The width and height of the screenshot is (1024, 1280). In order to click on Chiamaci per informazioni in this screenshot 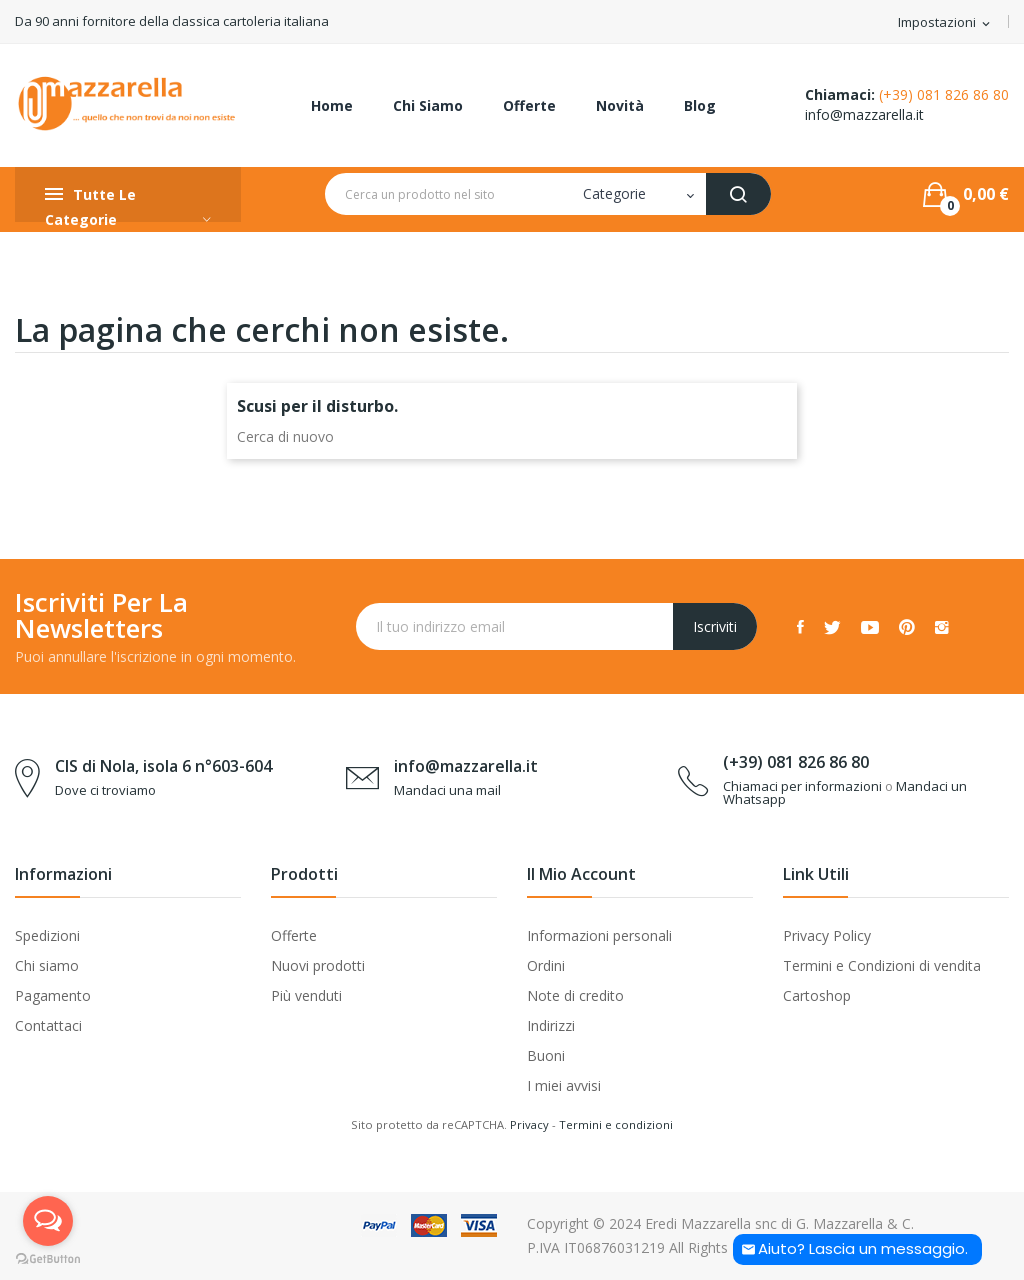, I will do `click(802, 786)`.